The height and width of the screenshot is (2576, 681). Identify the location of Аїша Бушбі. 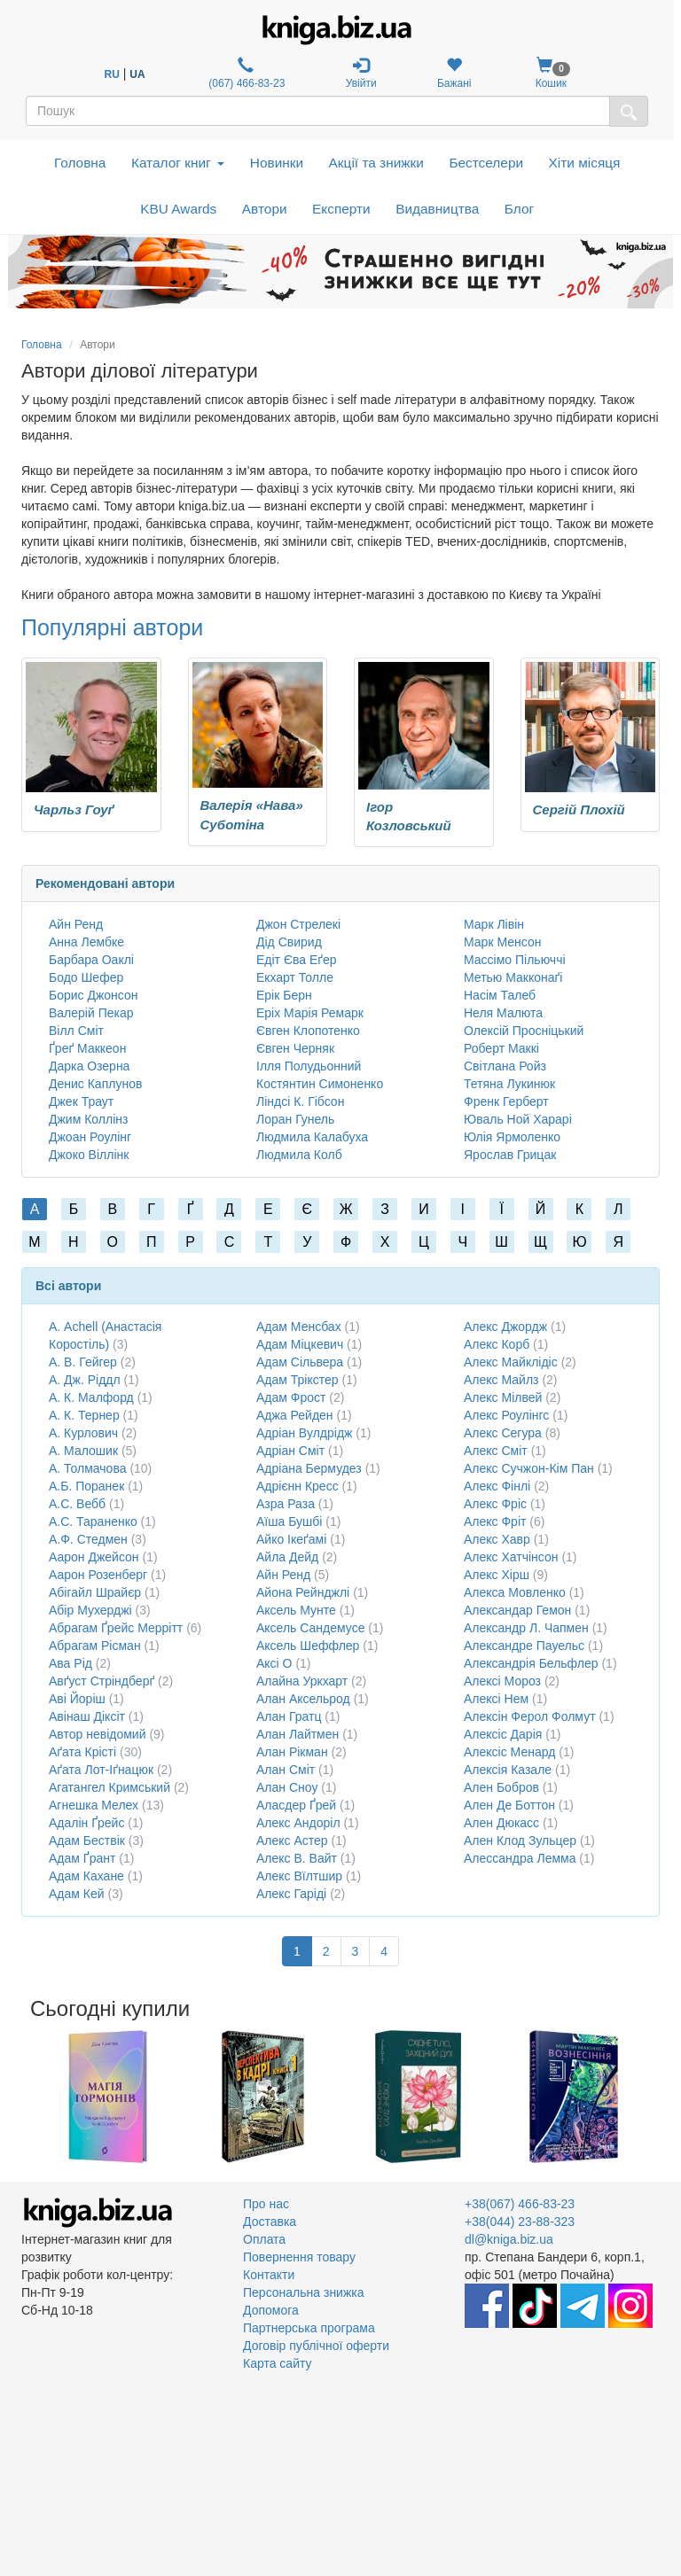
(289, 1521).